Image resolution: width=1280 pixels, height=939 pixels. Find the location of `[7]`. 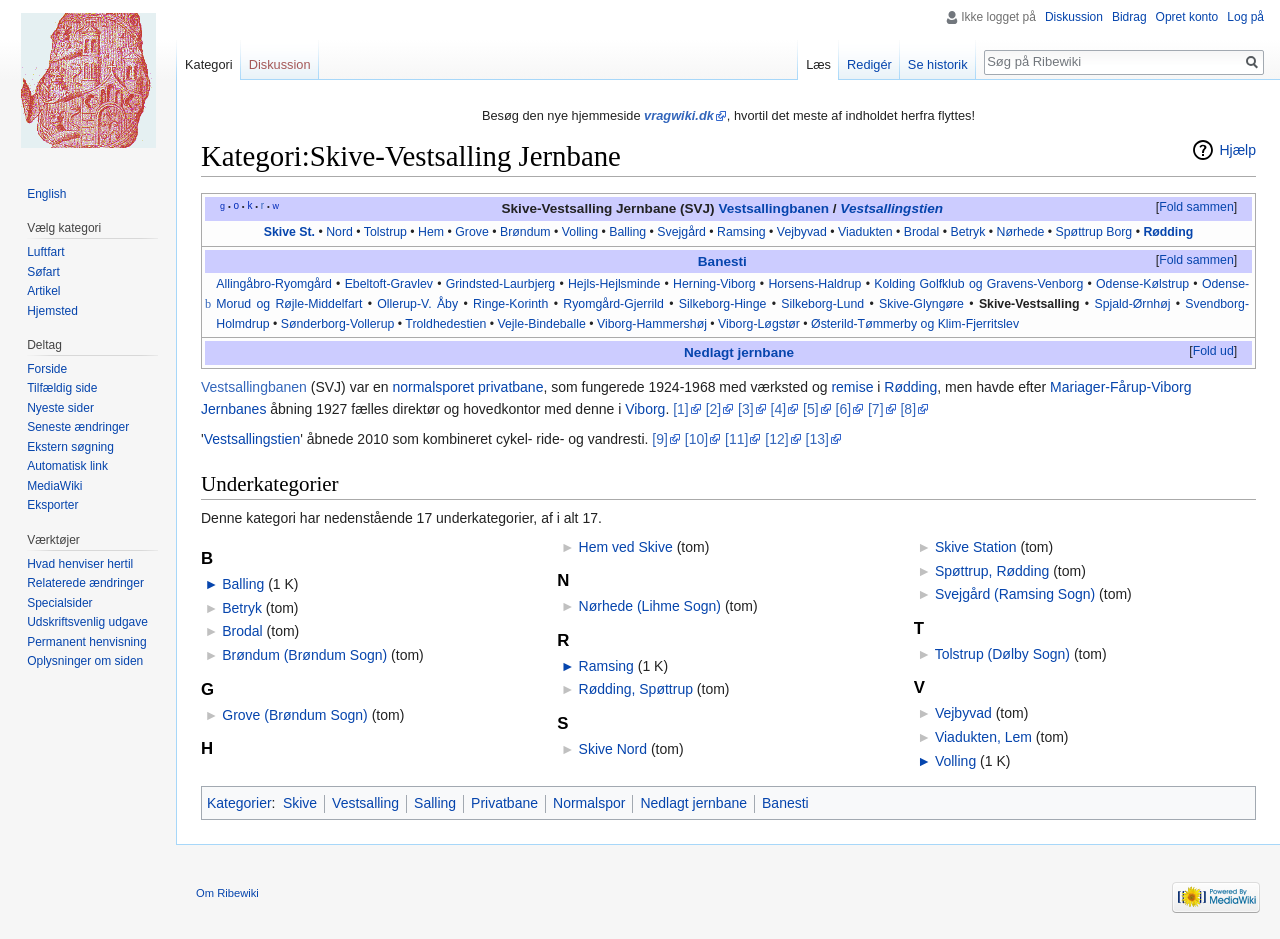

[7] is located at coordinates (876, 409).